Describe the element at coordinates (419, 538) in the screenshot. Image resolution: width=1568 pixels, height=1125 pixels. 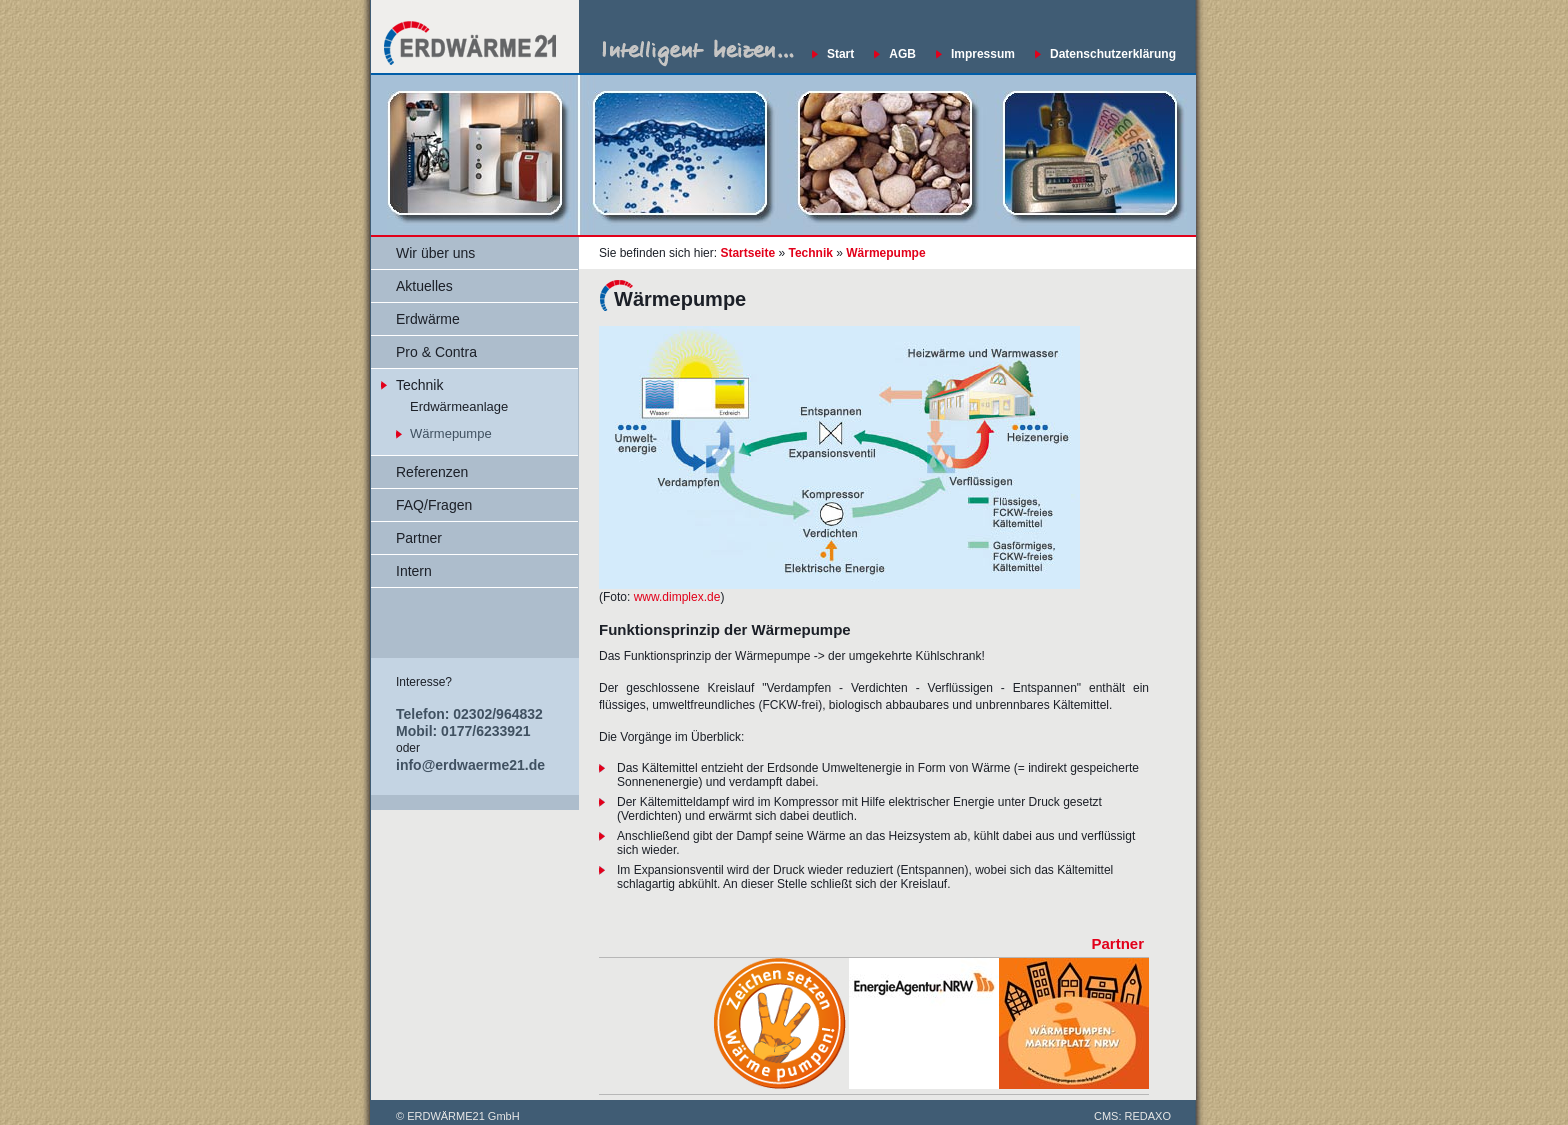
I see `Partner` at that location.